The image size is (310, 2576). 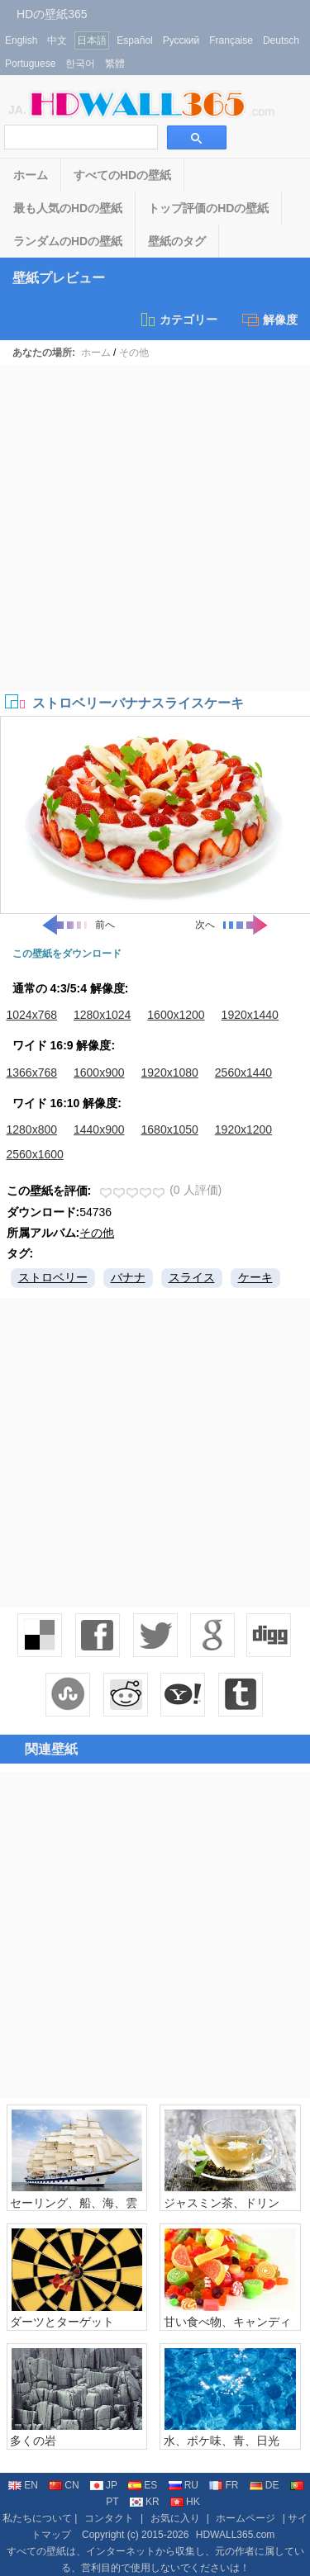 I want to click on ES, so click(x=142, y=2485).